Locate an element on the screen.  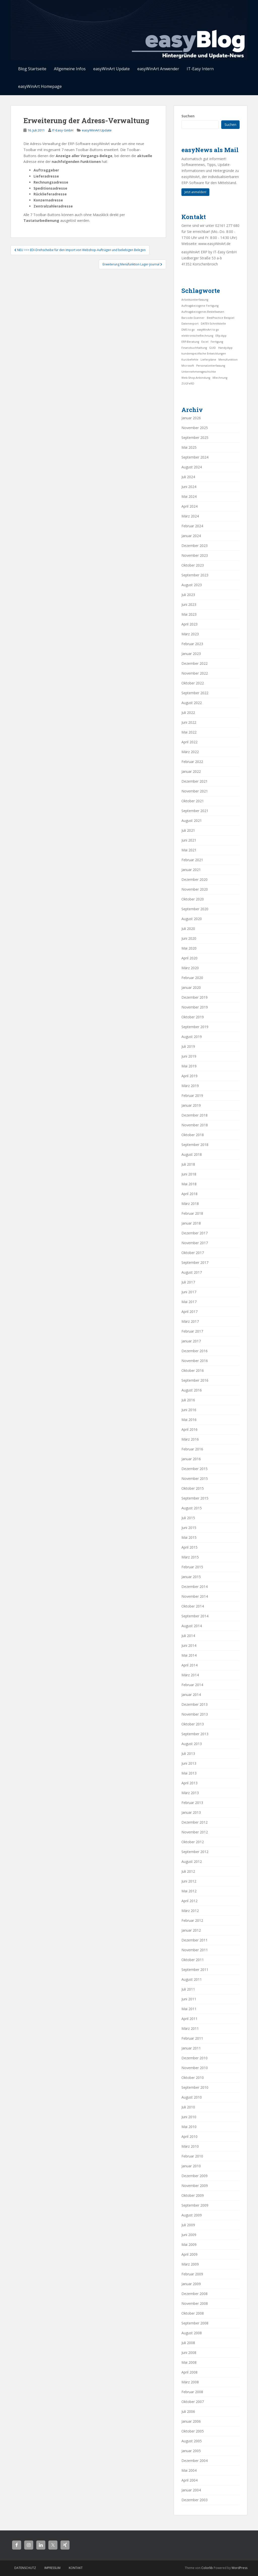
Juni 2020 is located at coordinates (188, 938).